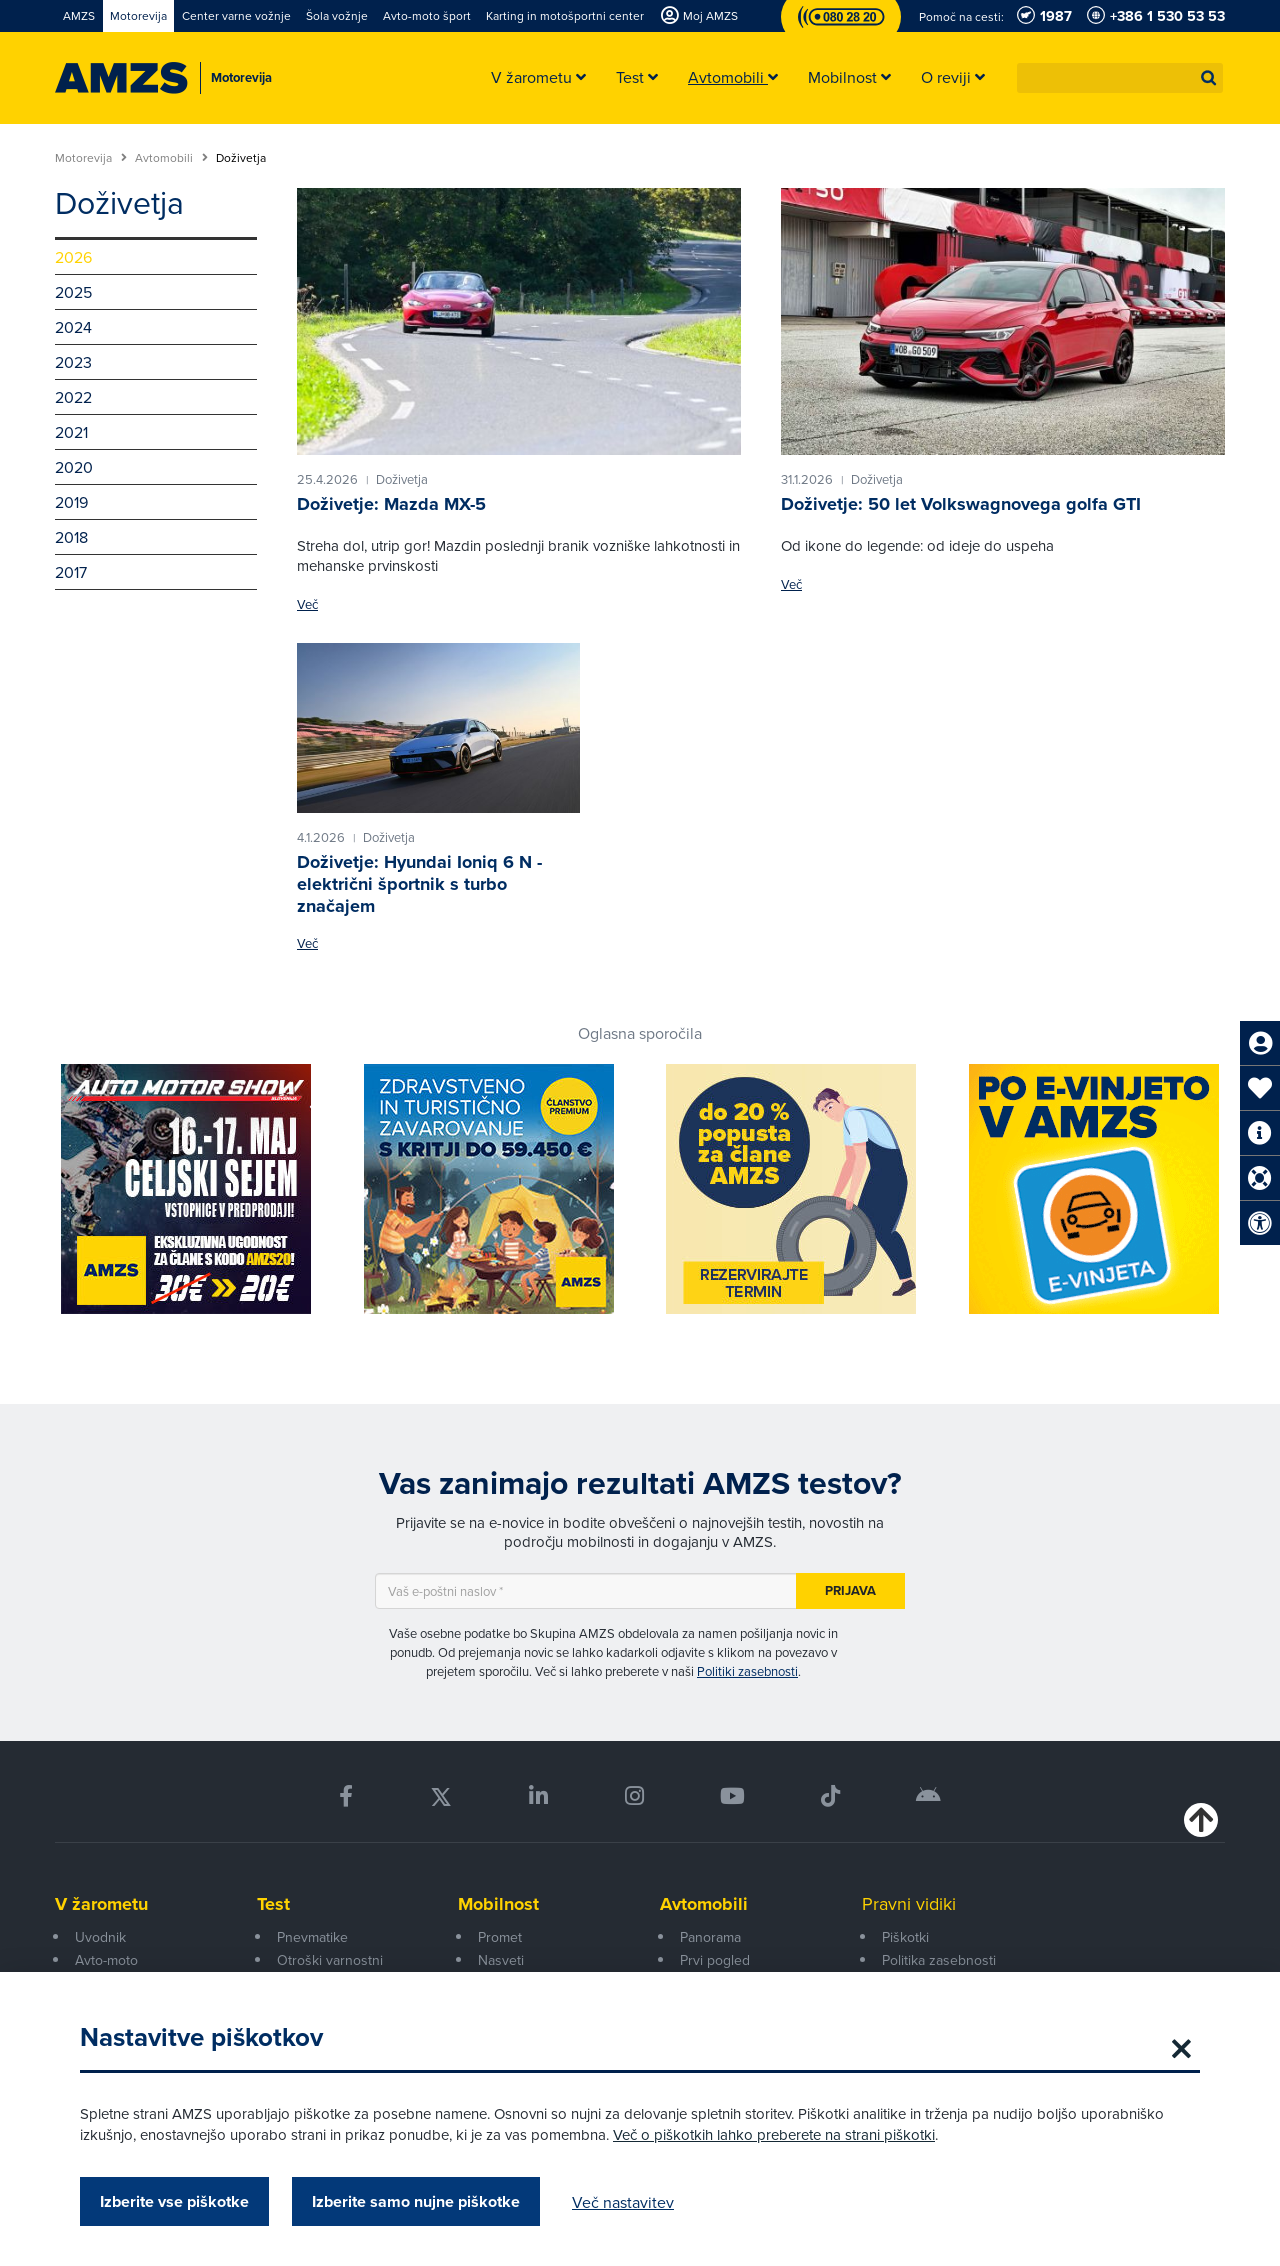 Image resolution: width=1280 pixels, height=2266 pixels. Describe the element at coordinates (174, 2201) in the screenshot. I see `Izberite vse piškotke` at that location.